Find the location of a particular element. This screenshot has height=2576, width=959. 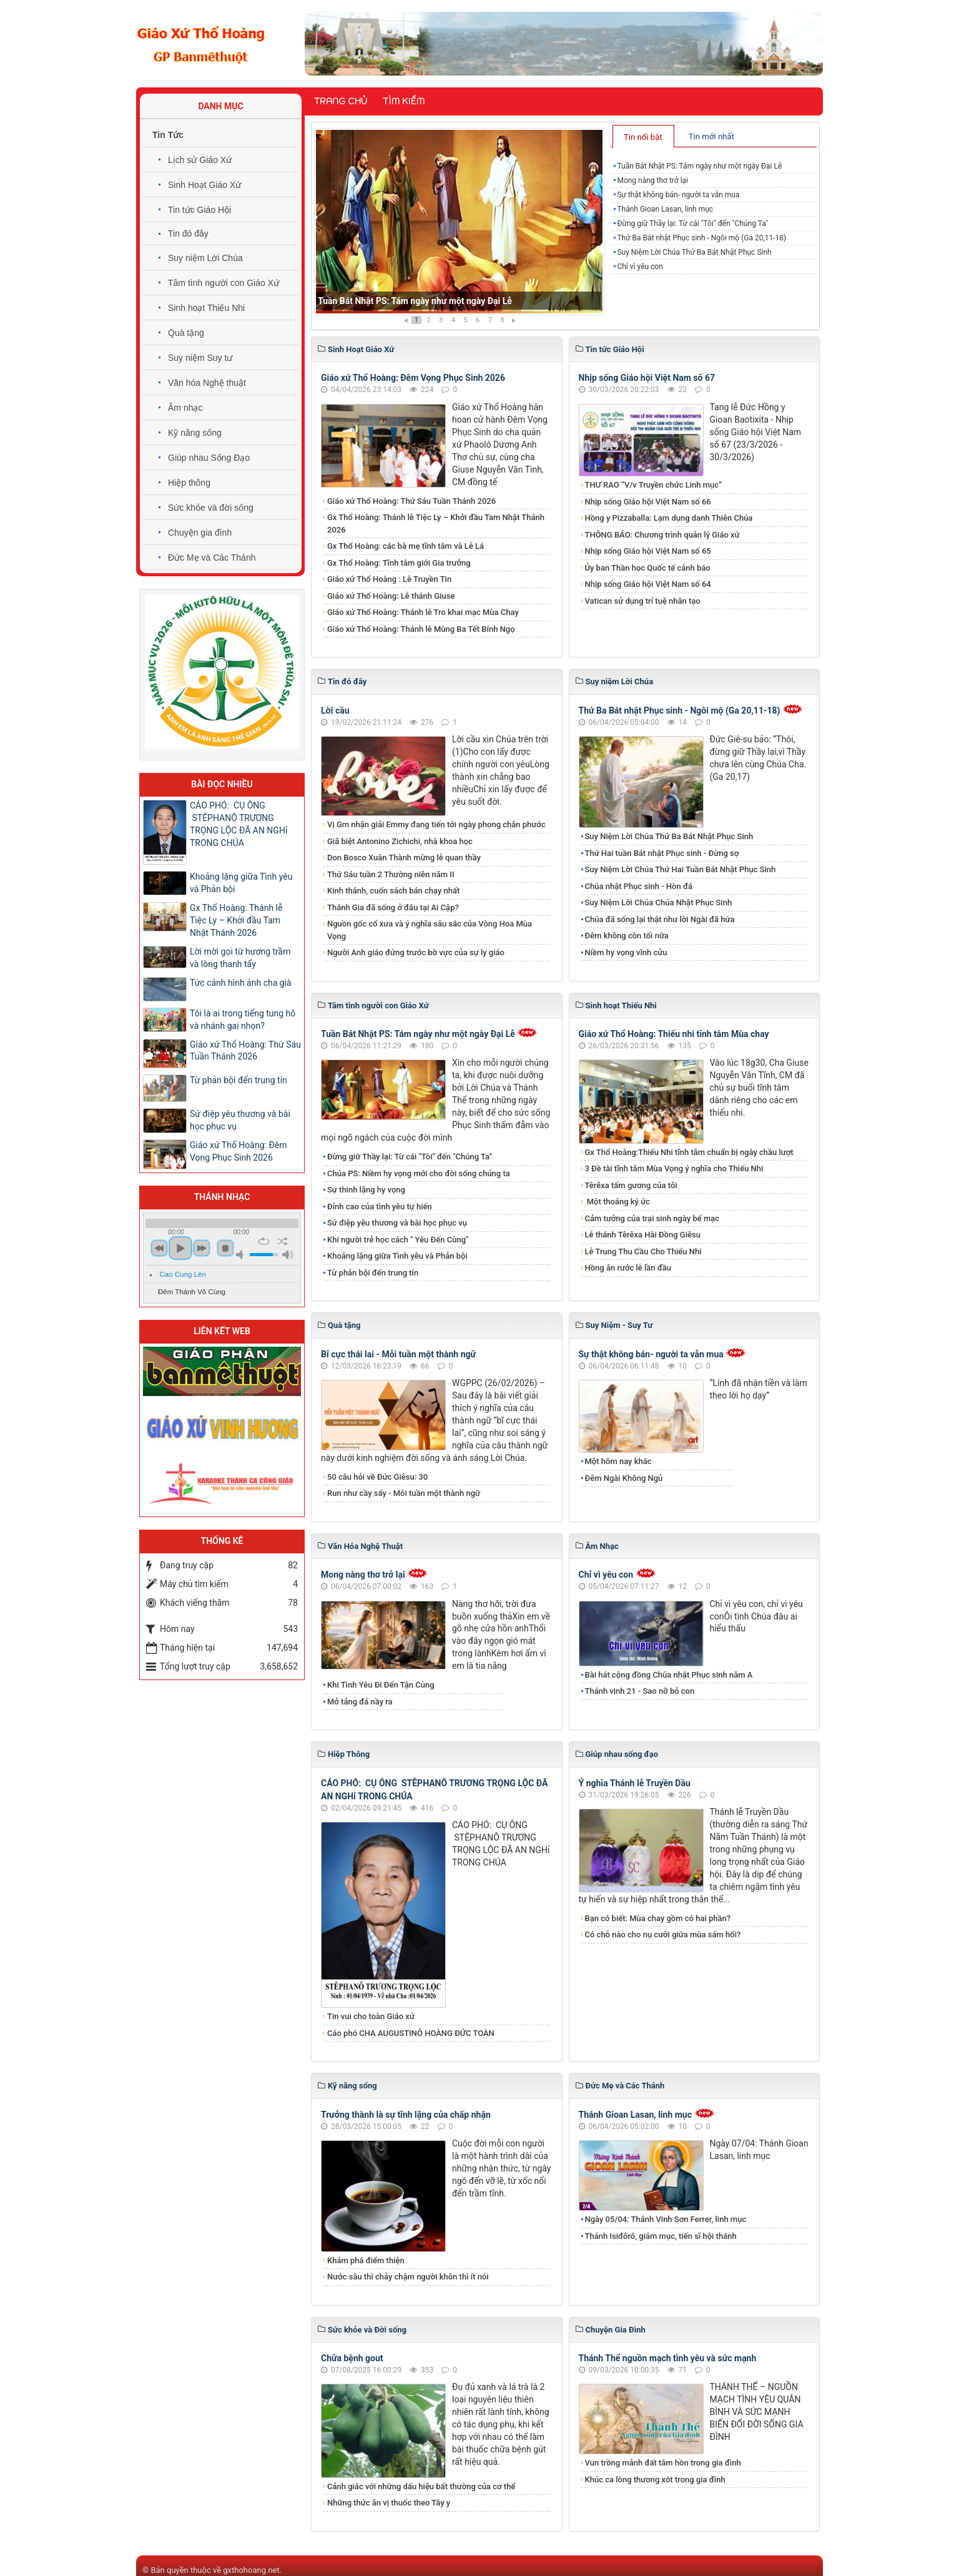

Hồng ân rước lễ lần đầu is located at coordinates (628, 1267).